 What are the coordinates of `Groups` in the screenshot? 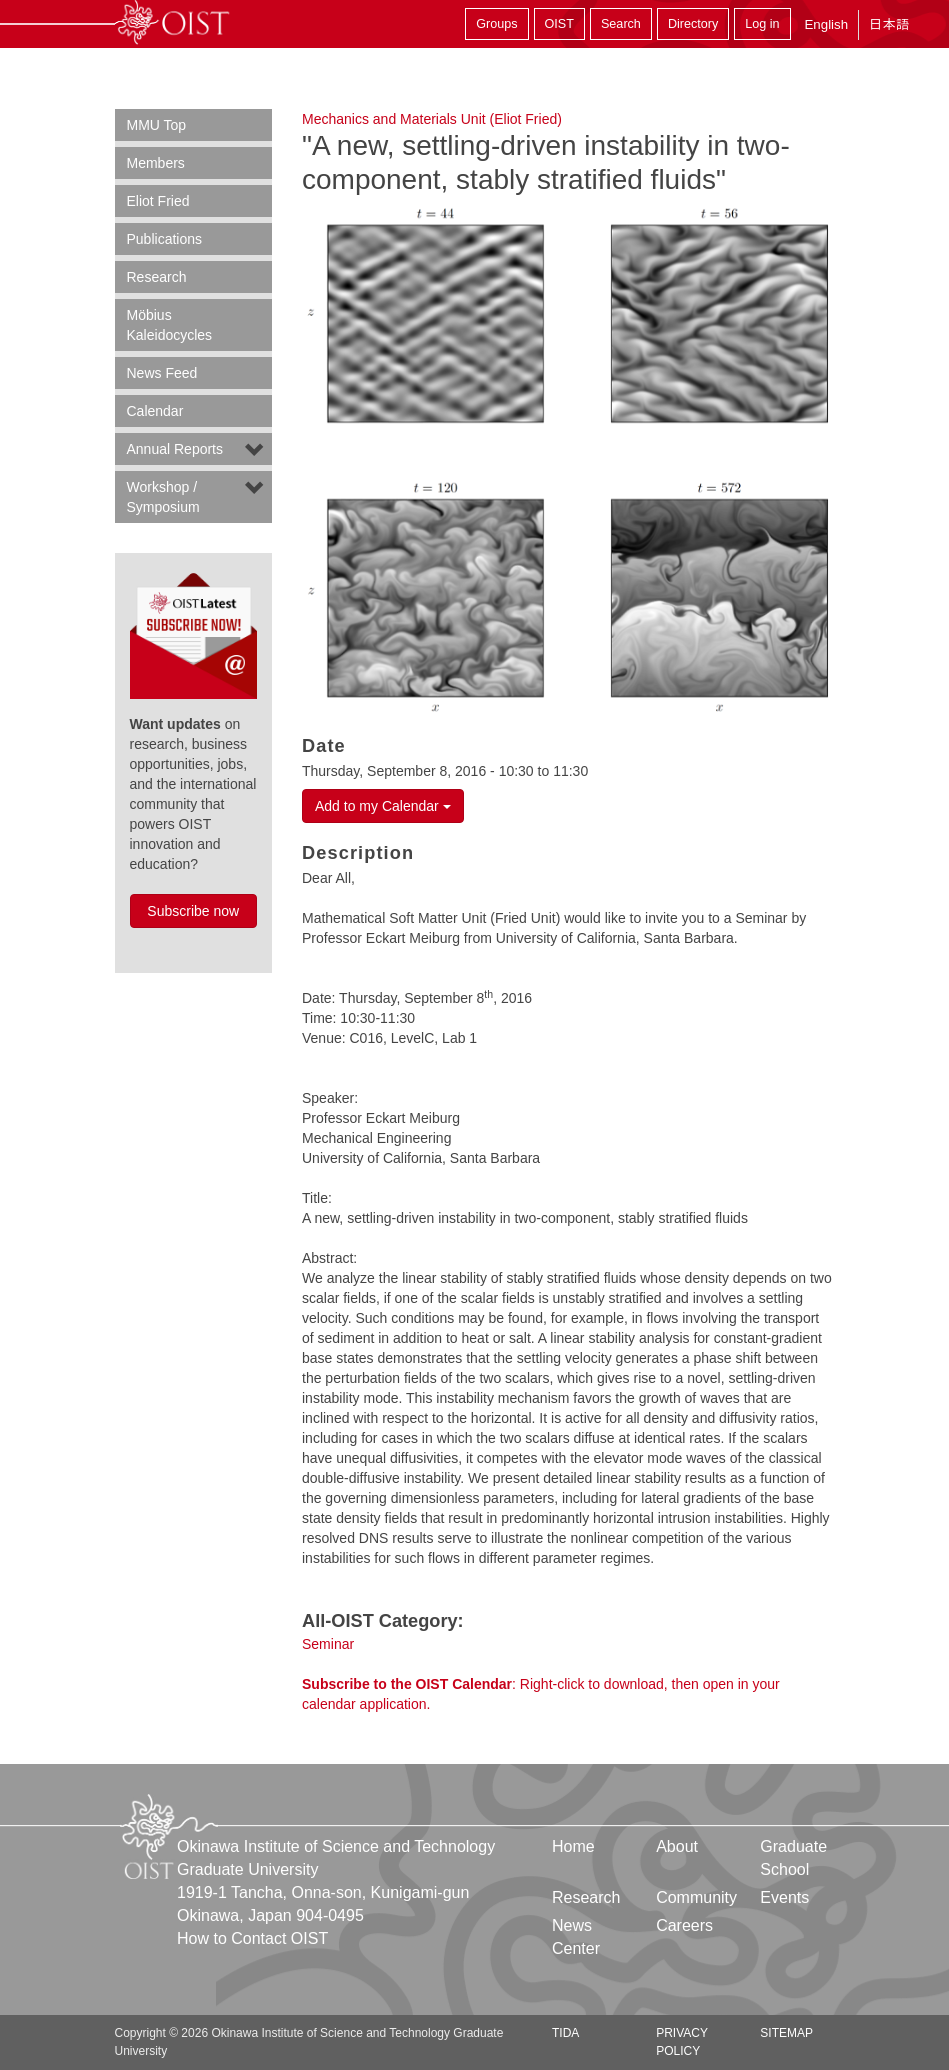 It's located at (496, 24).